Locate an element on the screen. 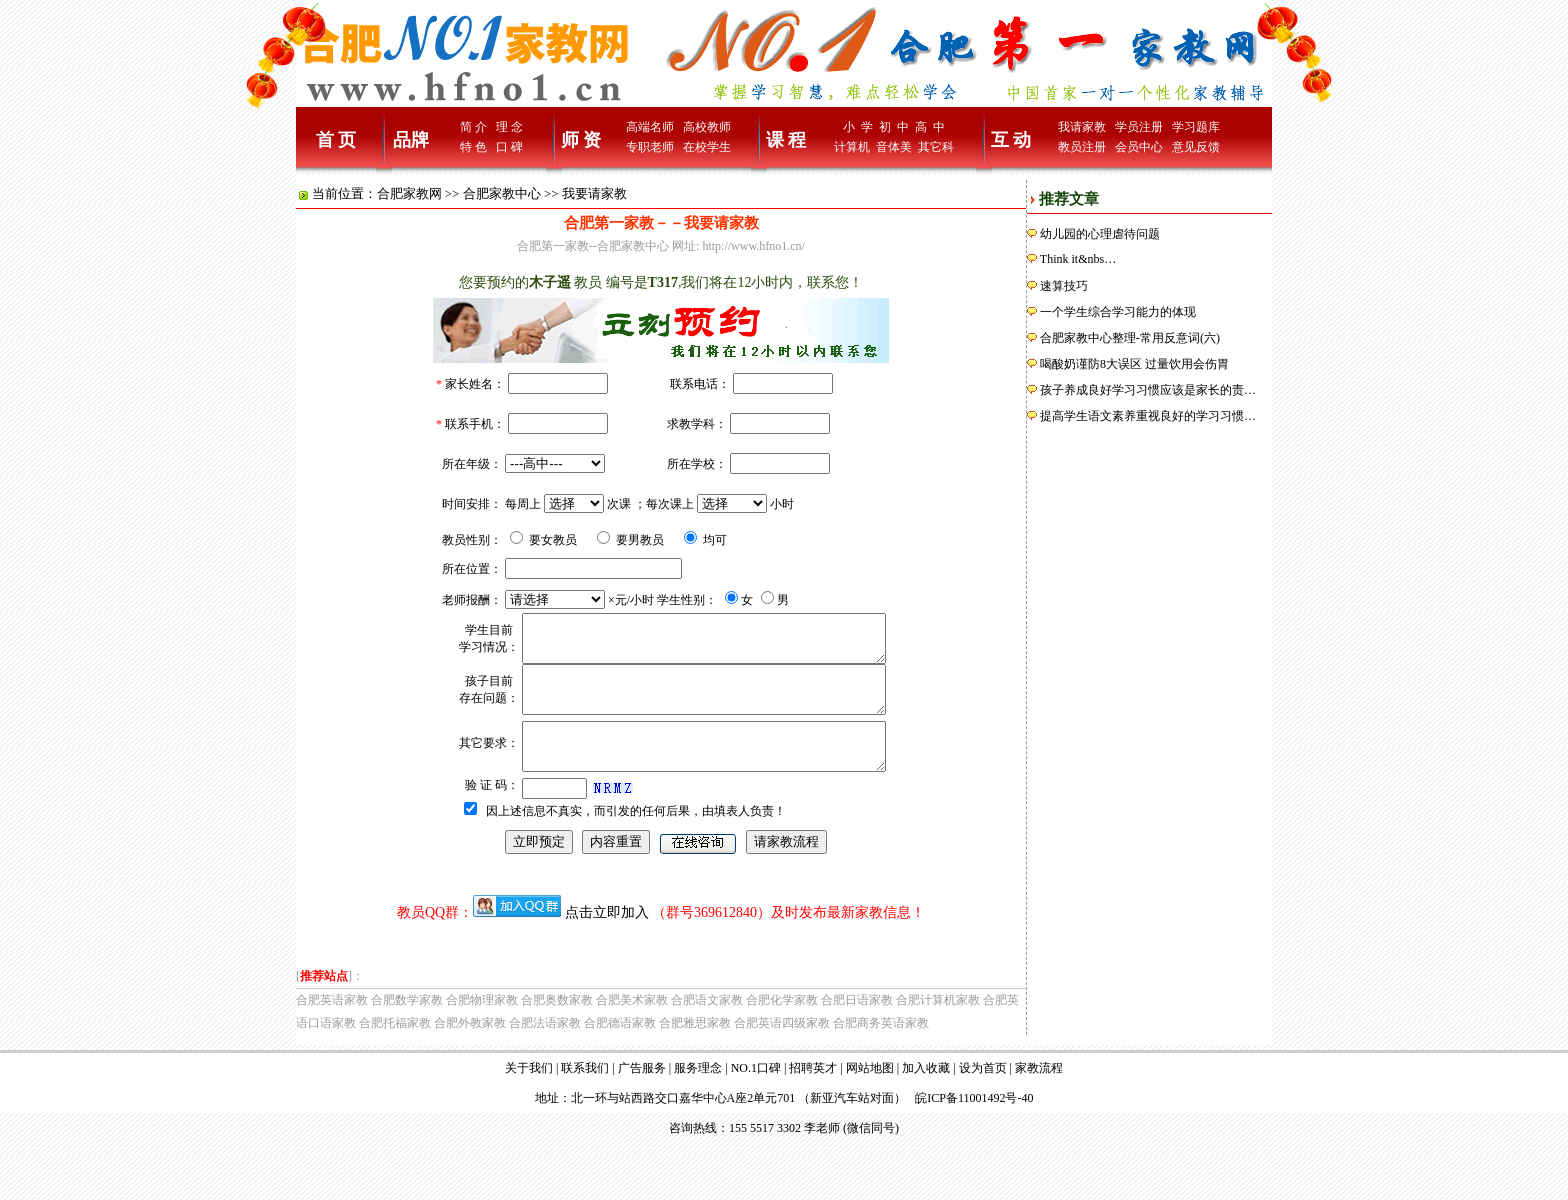  合肥计算机家教 is located at coordinates (938, 1027).